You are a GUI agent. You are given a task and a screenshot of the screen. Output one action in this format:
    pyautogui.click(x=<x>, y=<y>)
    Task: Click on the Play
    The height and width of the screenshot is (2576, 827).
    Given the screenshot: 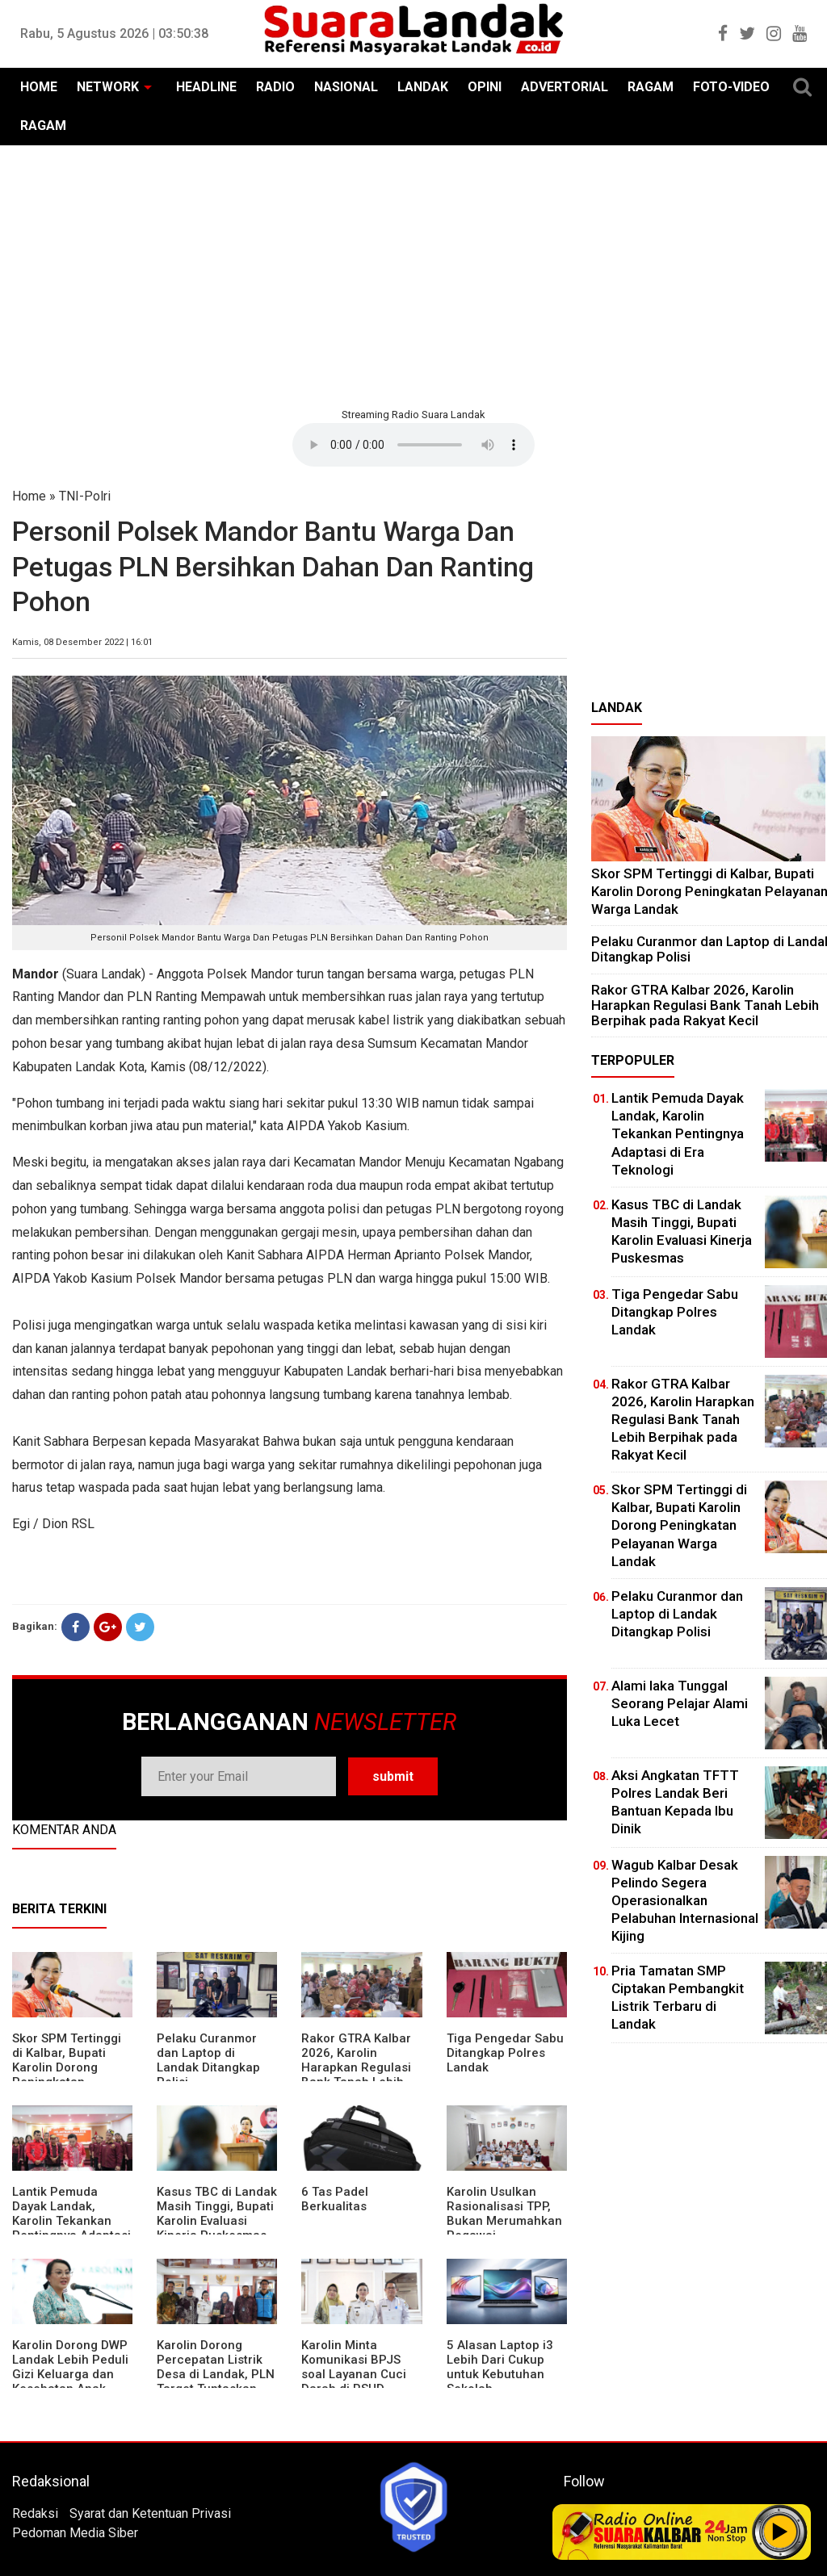 What is the action you would take?
    pyautogui.click(x=780, y=2531)
    